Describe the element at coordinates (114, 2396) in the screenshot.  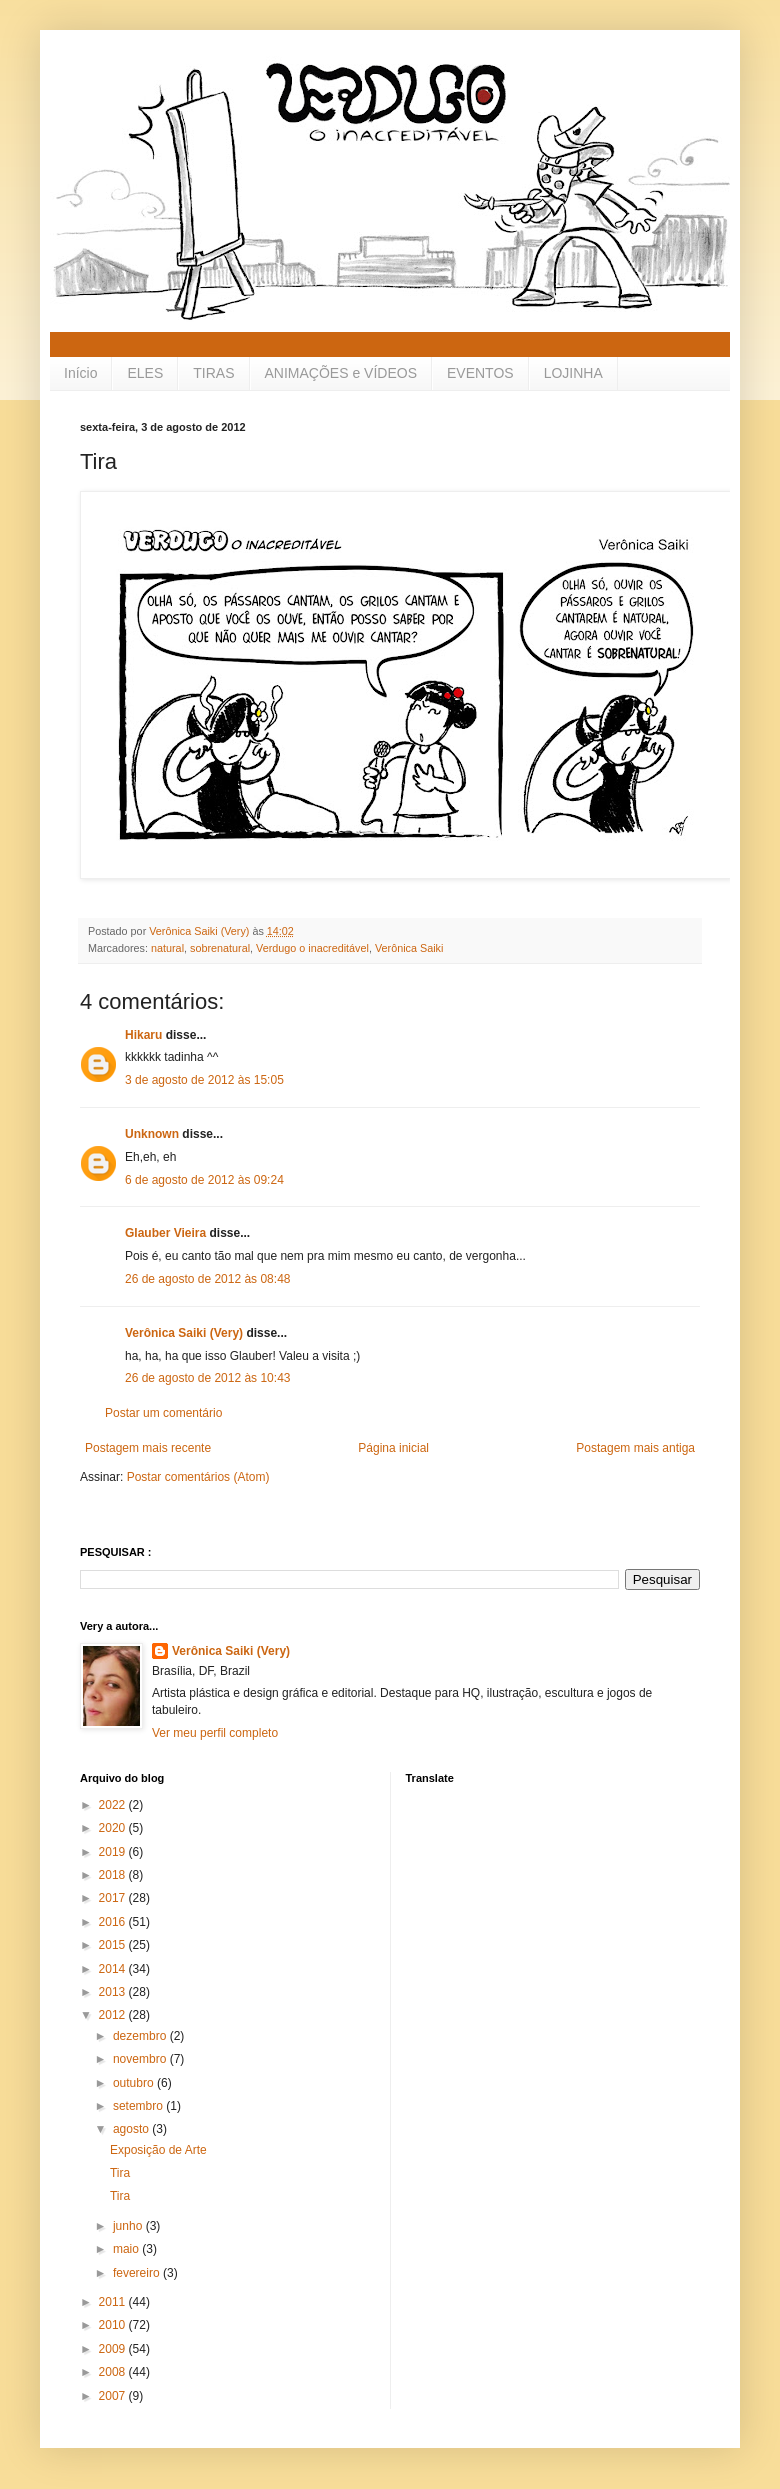
I see `2007` at that location.